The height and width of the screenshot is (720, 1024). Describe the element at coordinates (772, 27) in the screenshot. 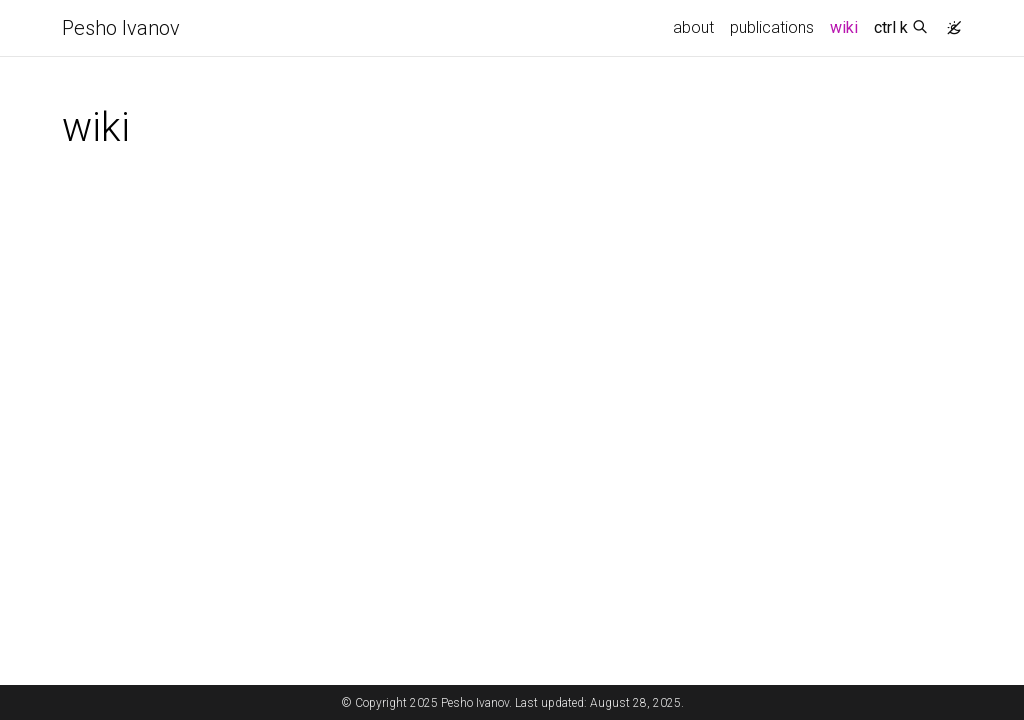

I see `publications` at that location.